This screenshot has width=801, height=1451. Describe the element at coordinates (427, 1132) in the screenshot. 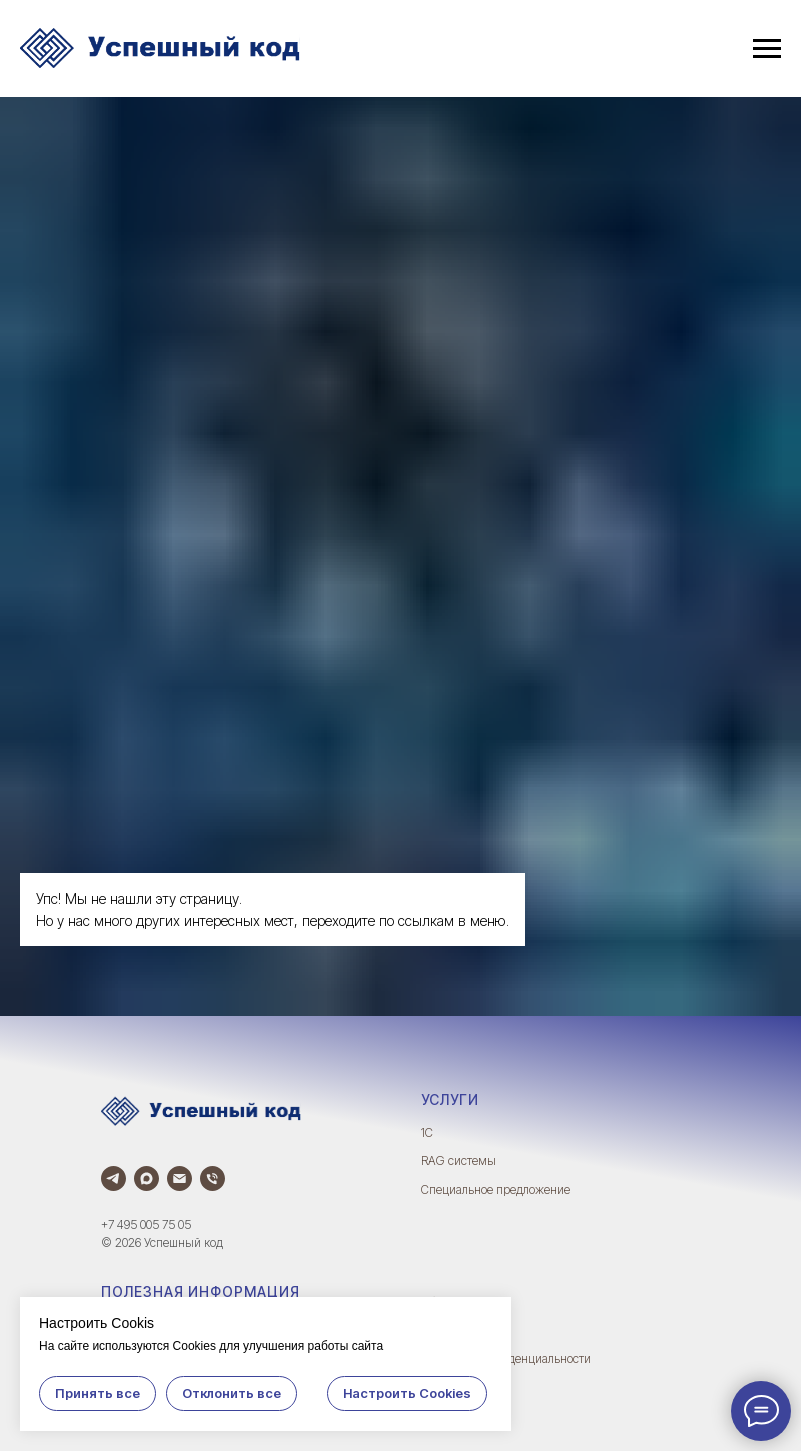

I see `1С` at that location.